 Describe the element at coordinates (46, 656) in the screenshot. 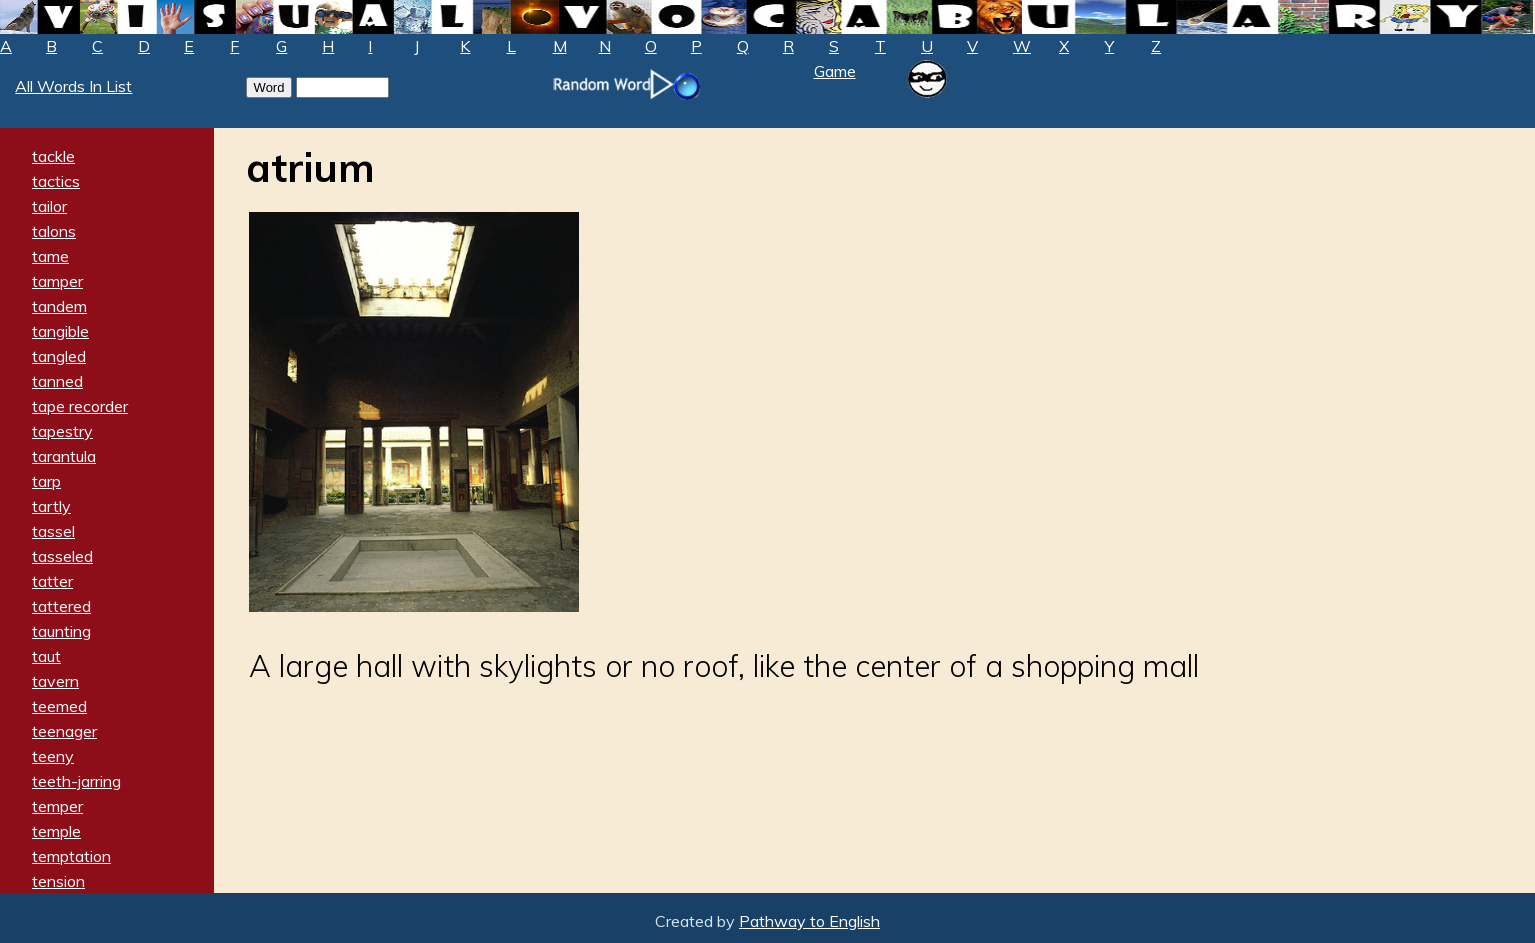

I see `taut` at that location.